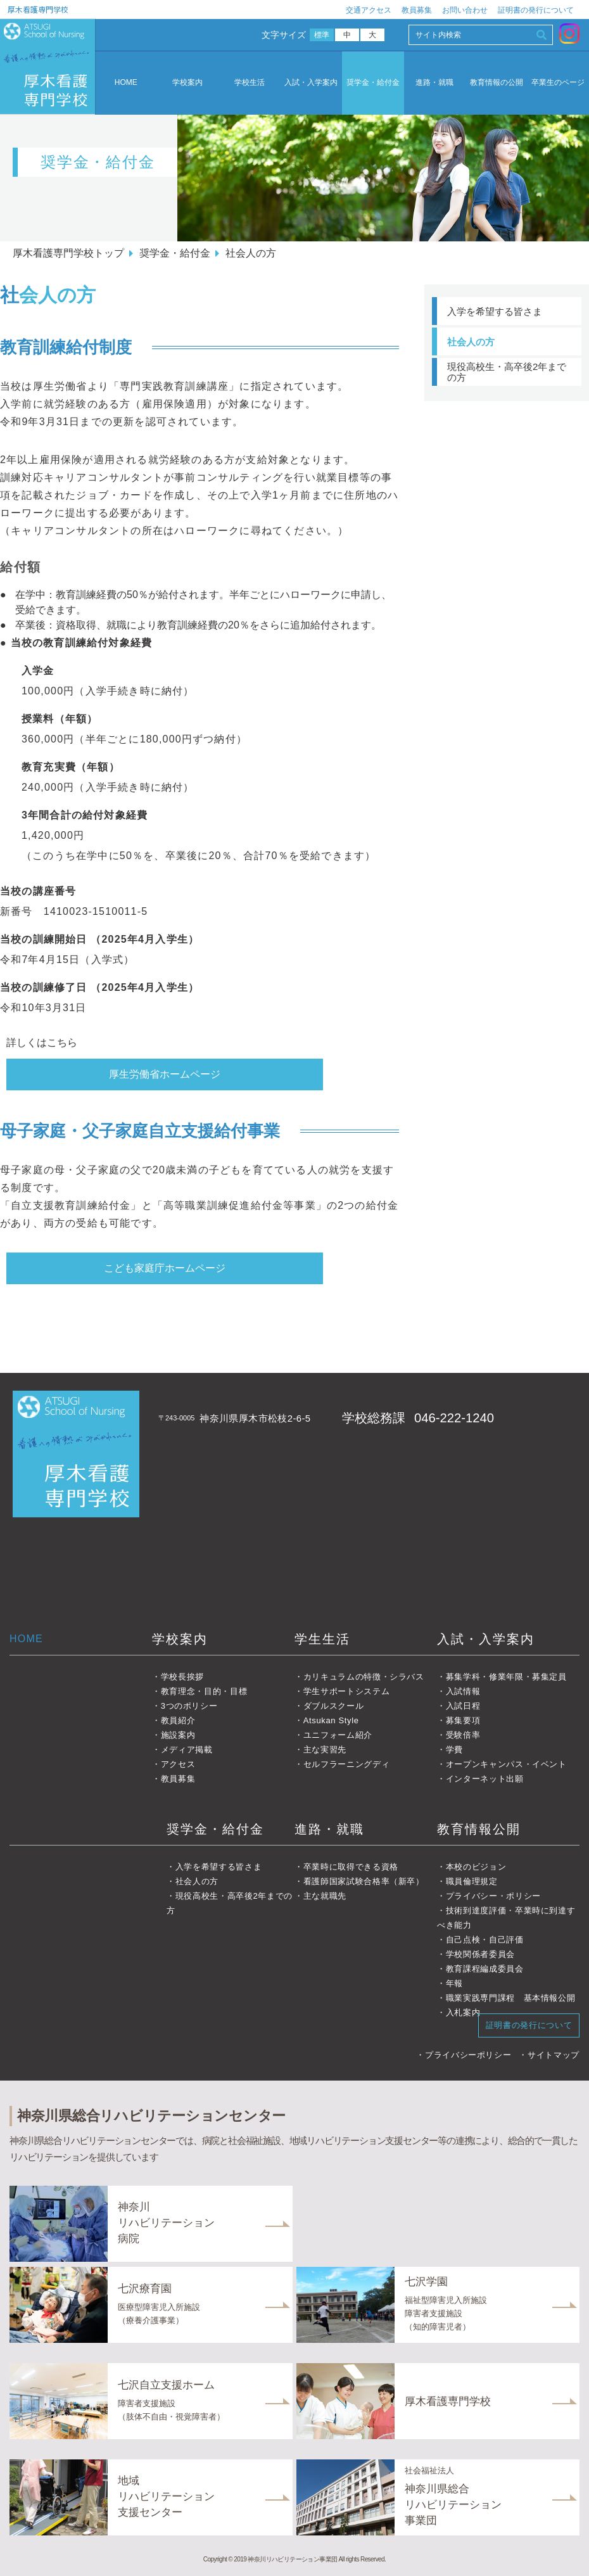 Image resolution: width=589 pixels, height=2576 pixels. Describe the element at coordinates (368, 10) in the screenshot. I see `交通アクセス` at that location.